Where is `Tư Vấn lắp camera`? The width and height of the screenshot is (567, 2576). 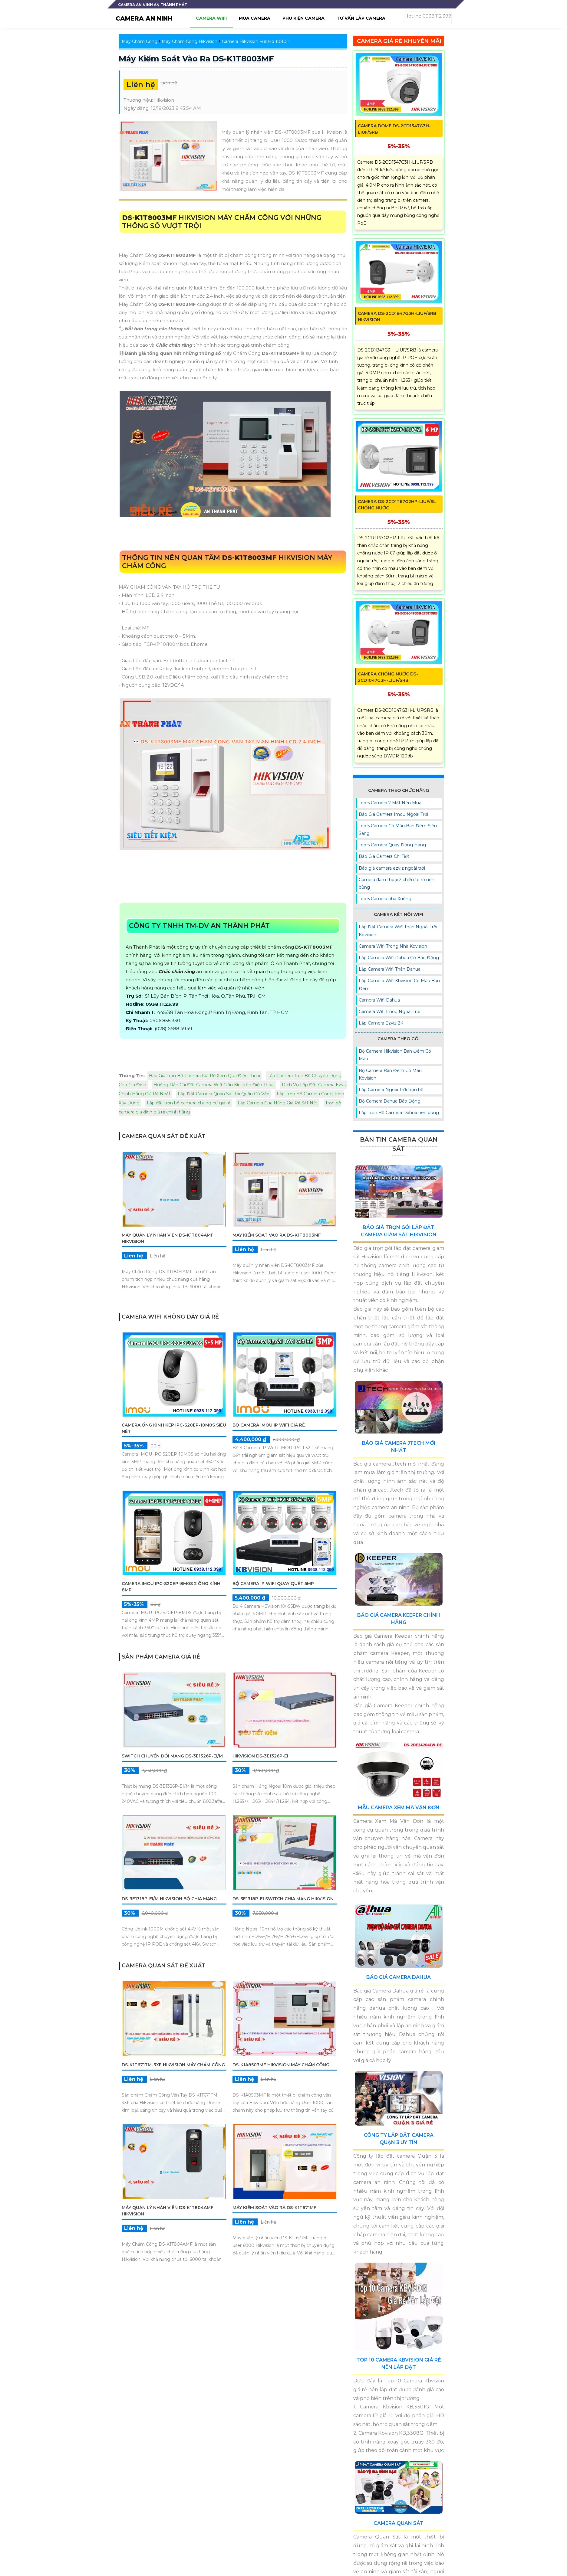
Tư Vấn lắp camera is located at coordinates (361, 18).